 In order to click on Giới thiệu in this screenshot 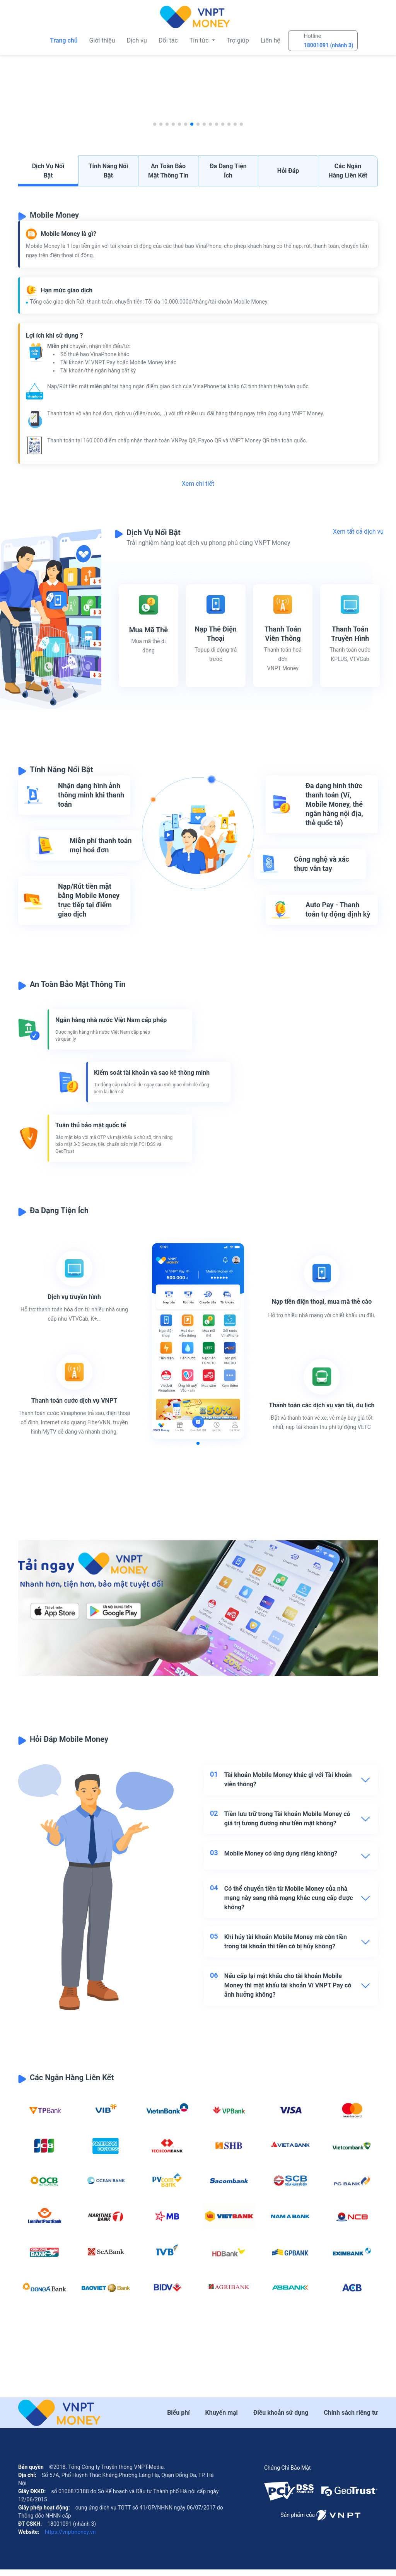, I will do `click(102, 40)`.